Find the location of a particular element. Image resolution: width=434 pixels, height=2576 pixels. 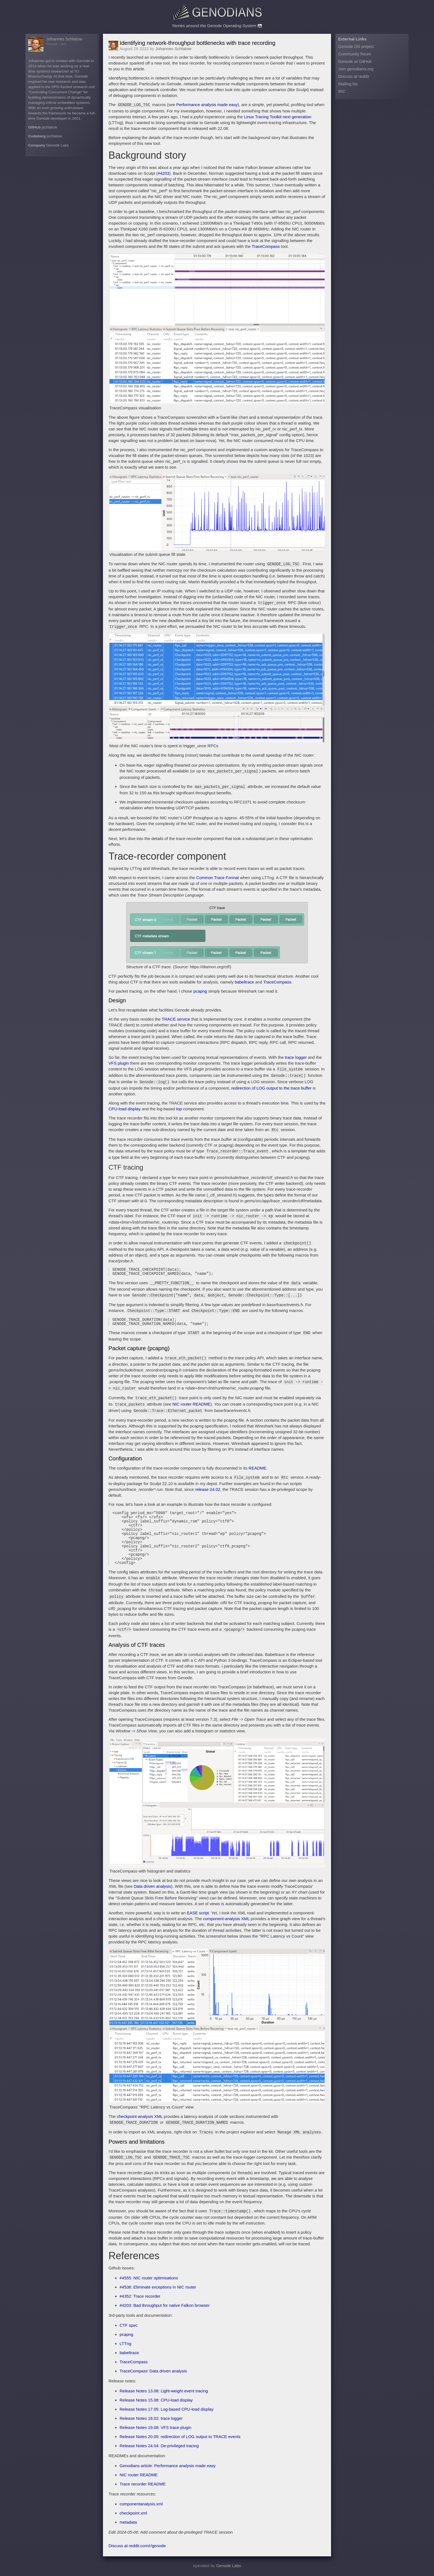

release 24.02 is located at coordinates (207, 1480).